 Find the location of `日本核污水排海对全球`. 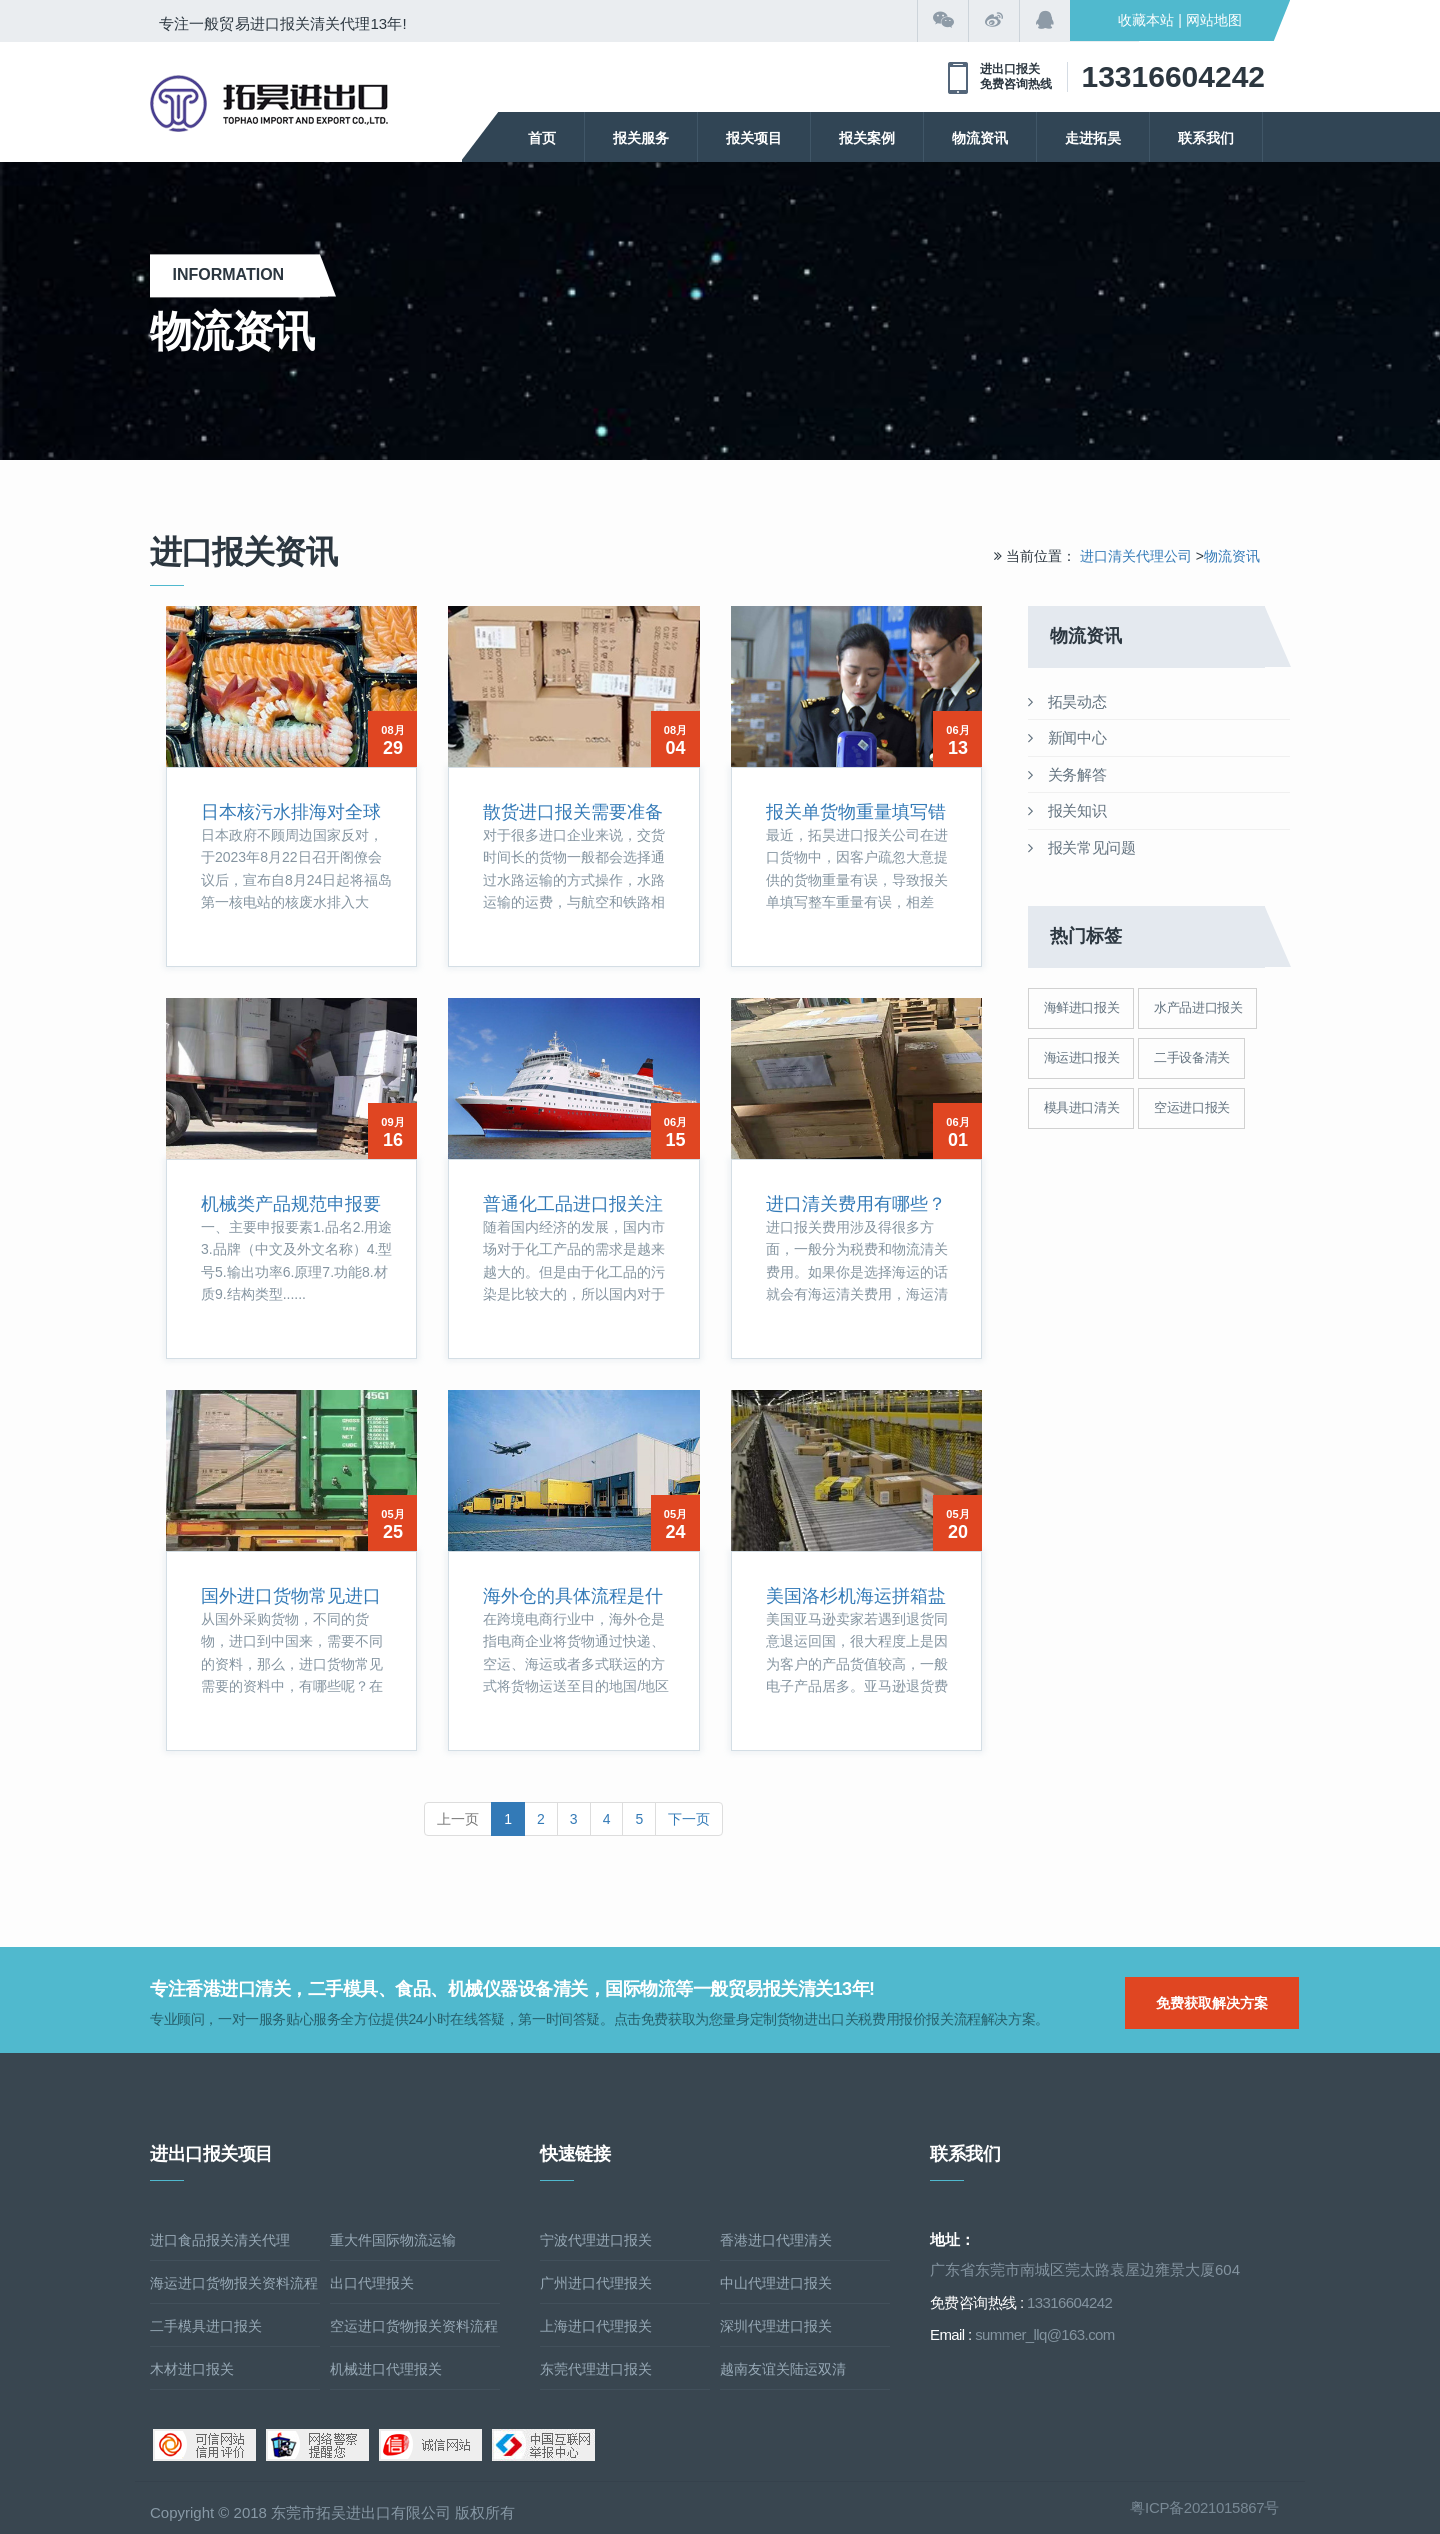

日本核污水排海对全球 is located at coordinates (291, 812).